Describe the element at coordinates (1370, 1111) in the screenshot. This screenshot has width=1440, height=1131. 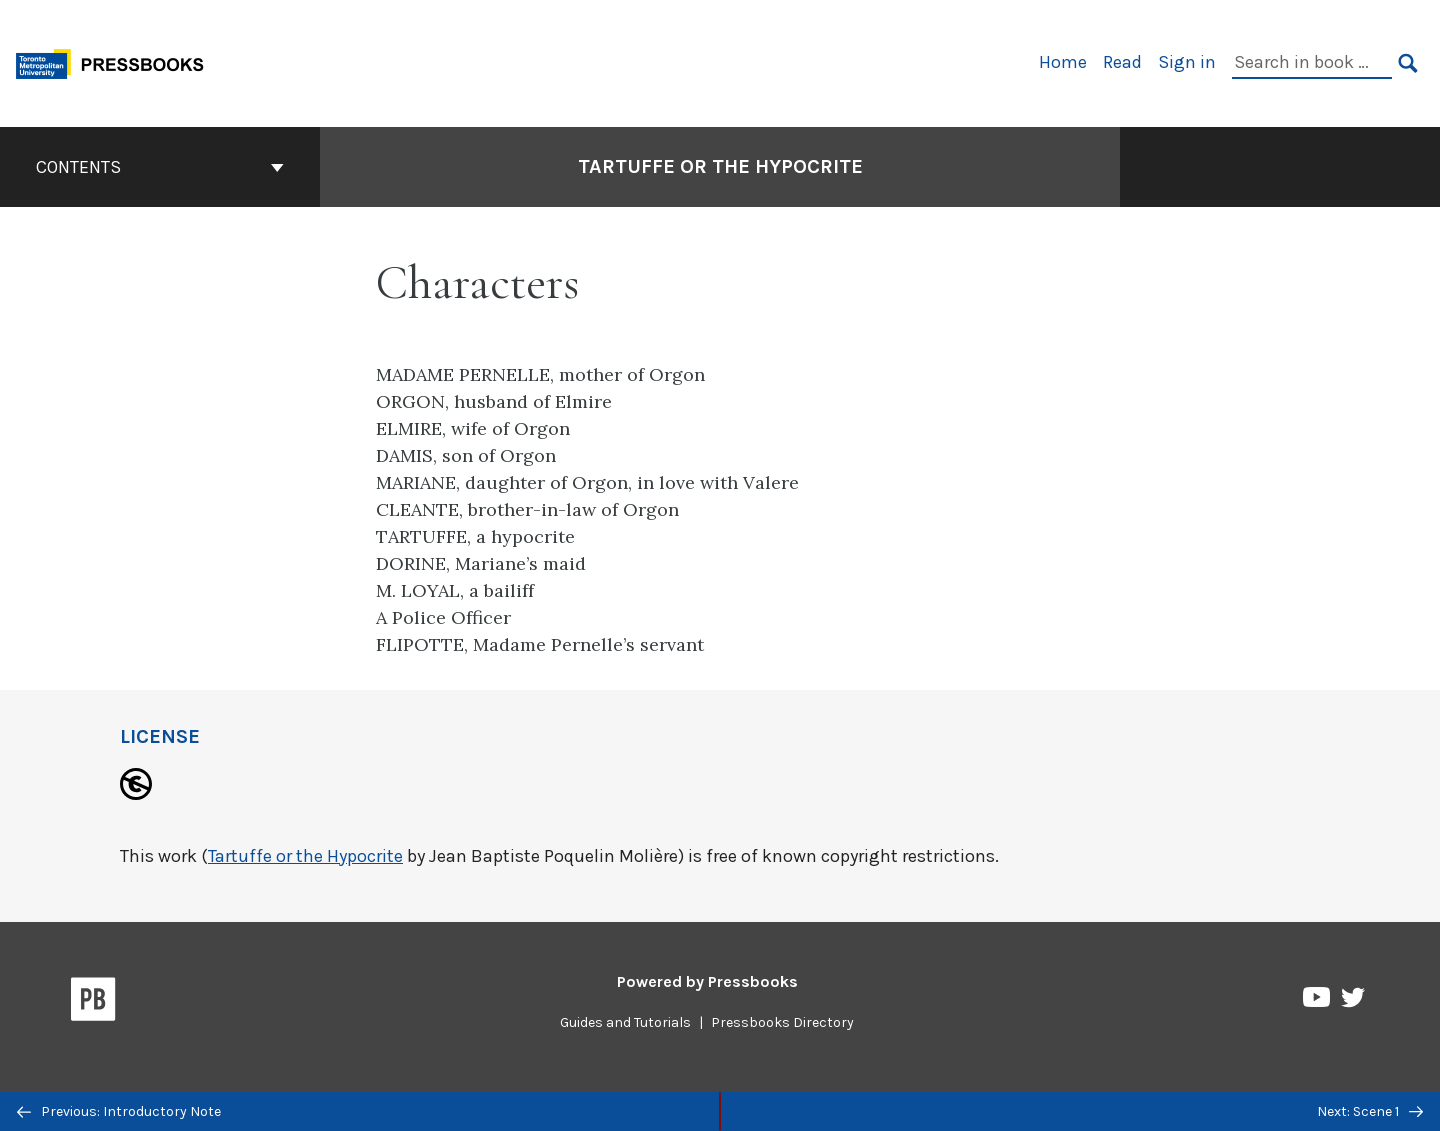
I see `Next: Scene 1` at that location.